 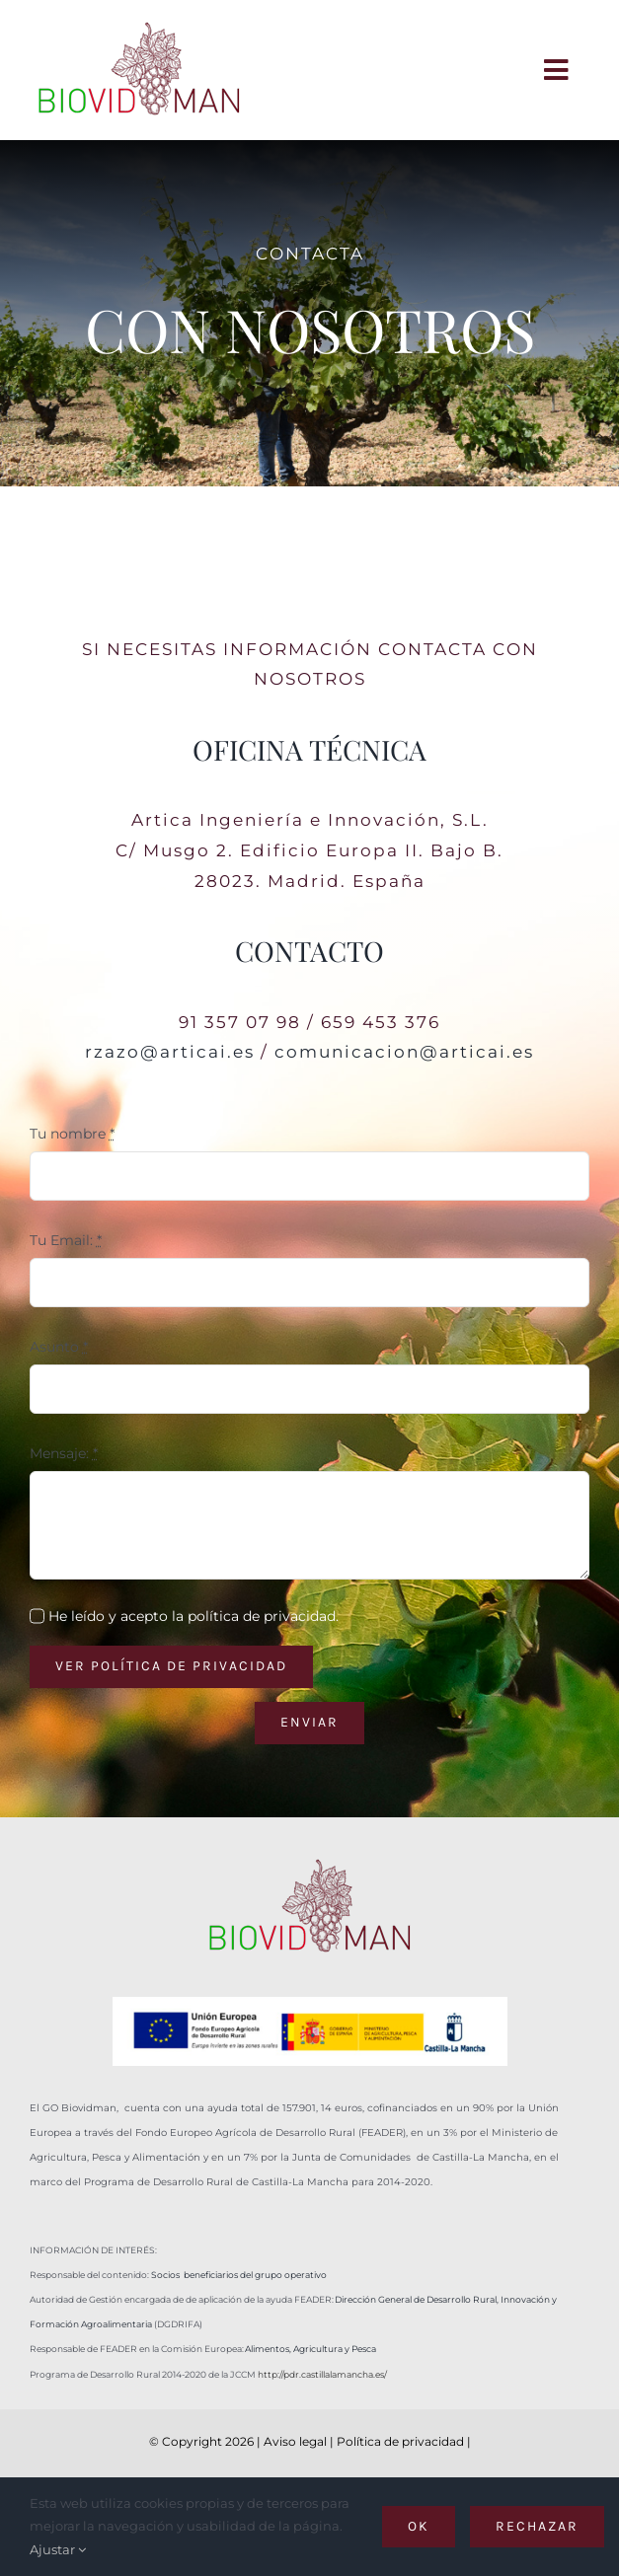 What do you see at coordinates (400, 2441) in the screenshot?
I see `Política de privacidad` at bounding box center [400, 2441].